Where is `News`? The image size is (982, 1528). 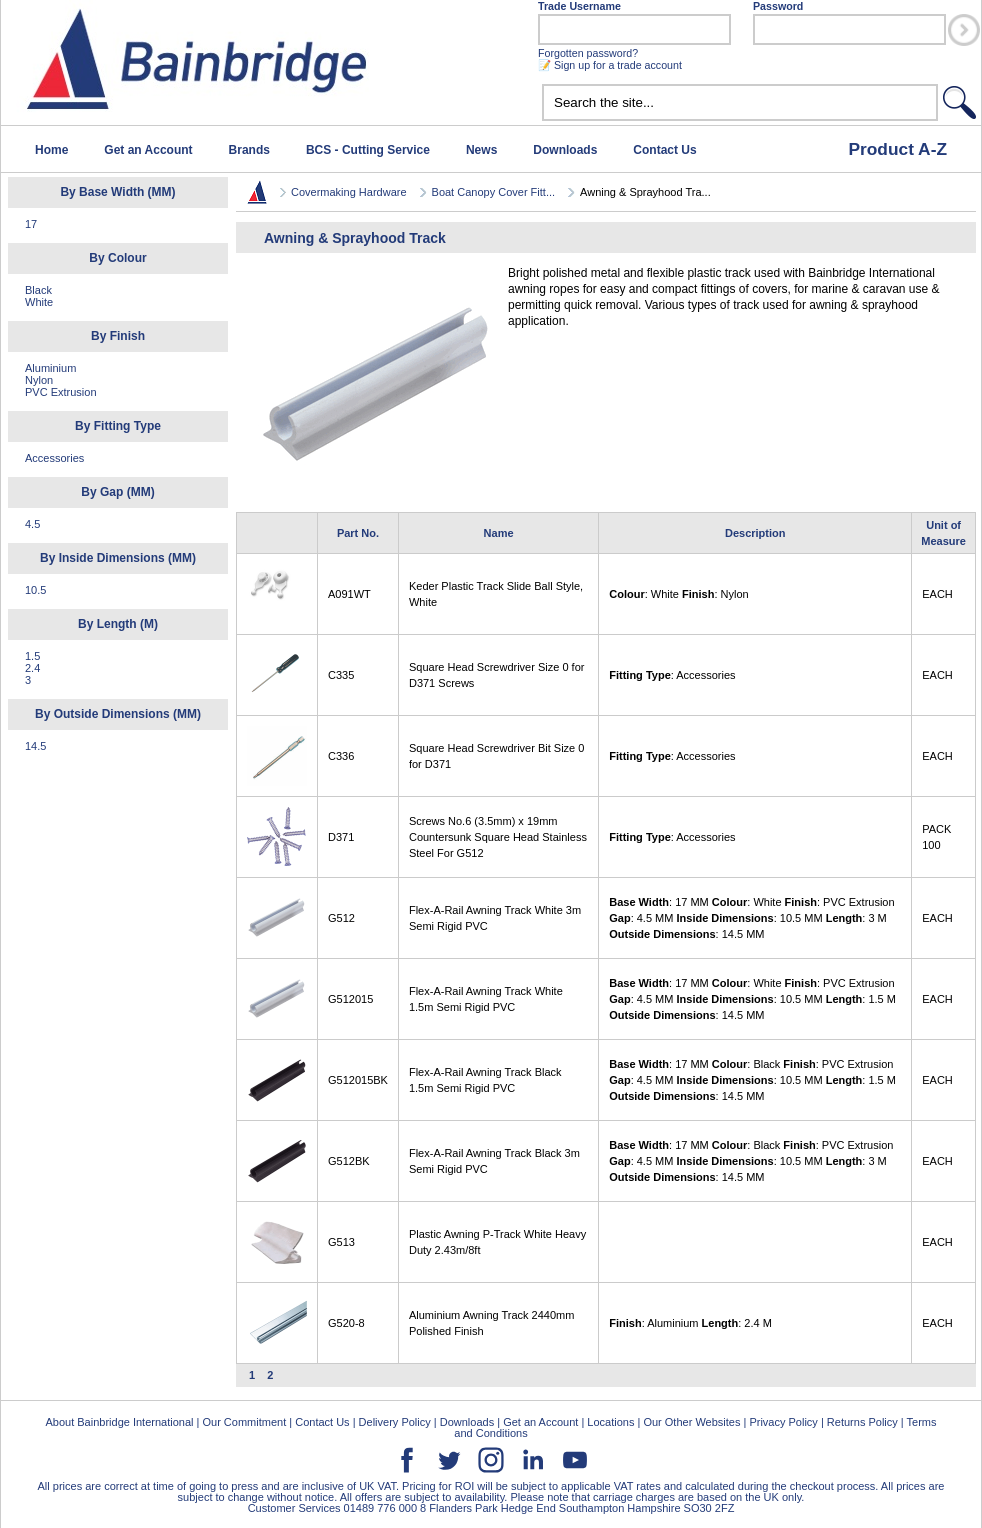
News is located at coordinates (481, 150).